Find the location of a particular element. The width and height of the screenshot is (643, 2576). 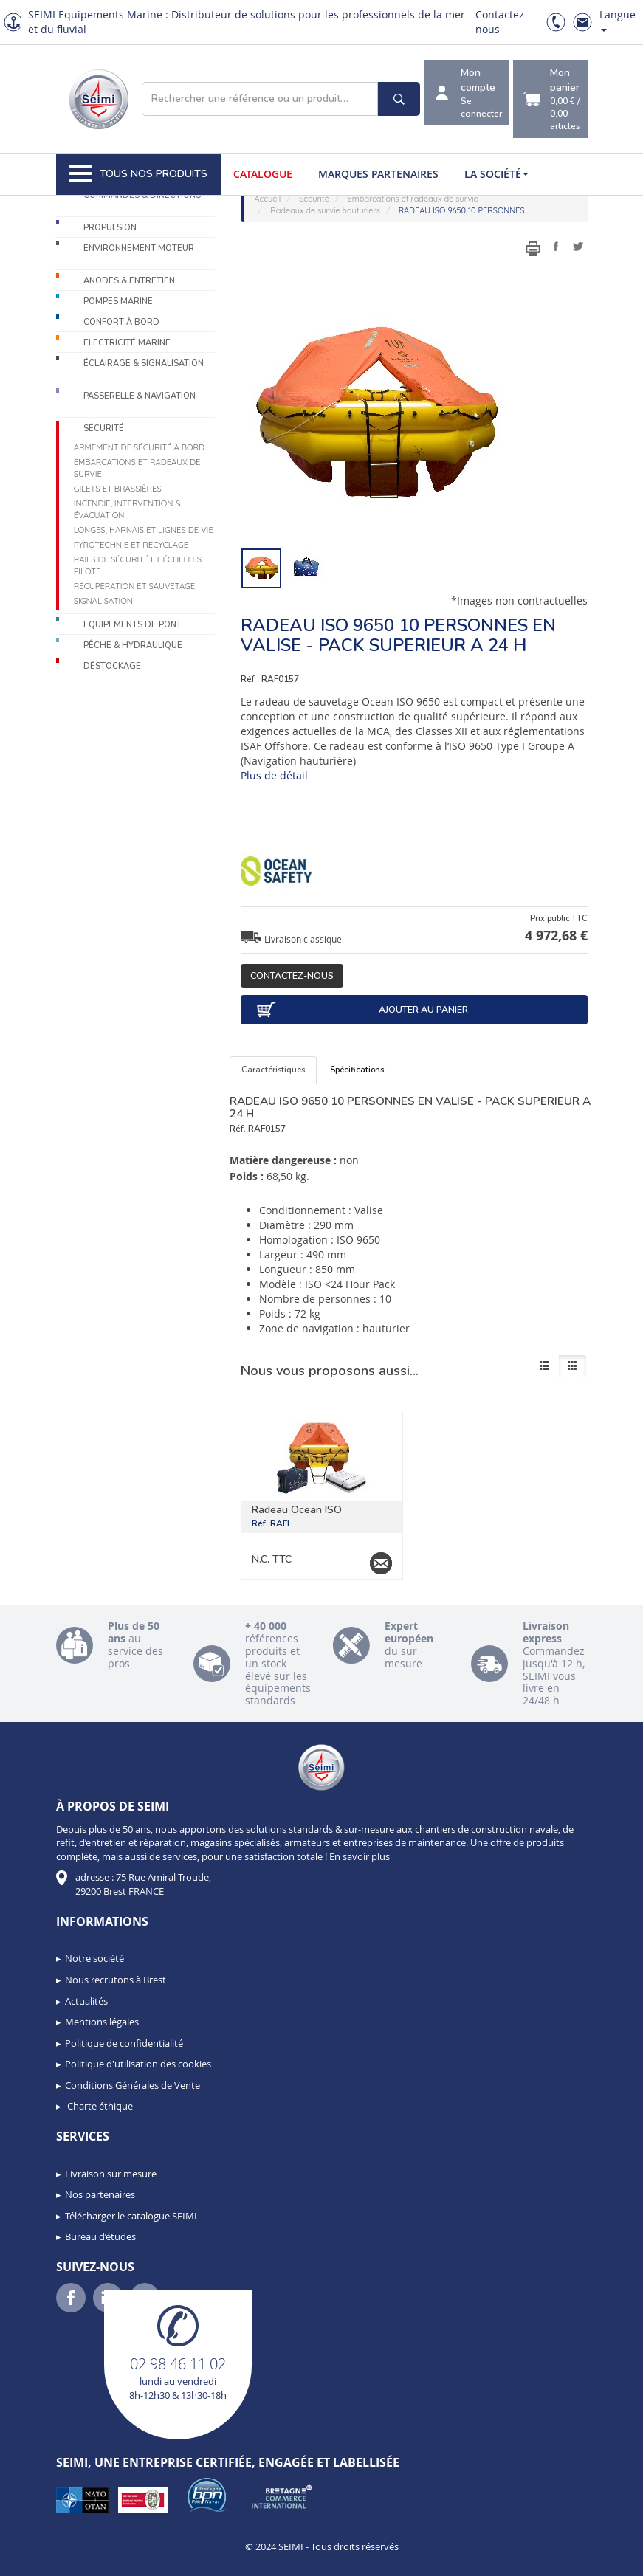

Equipements de pont is located at coordinates (132, 624).